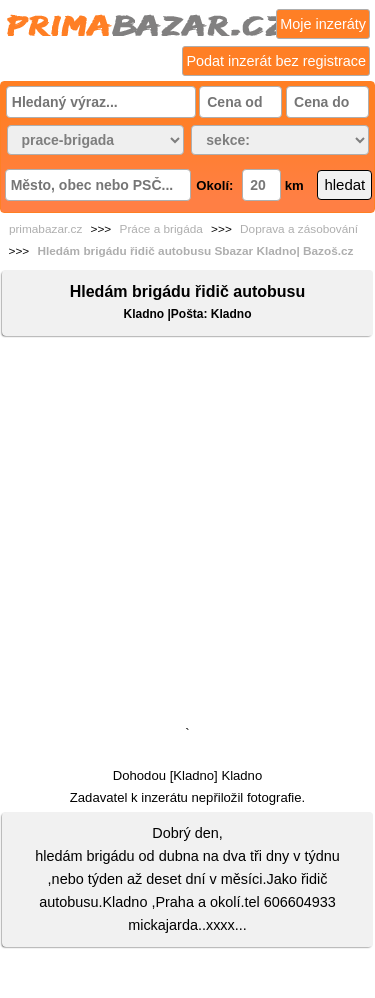 Image resolution: width=375 pixels, height=998 pixels. What do you see at coordinates (299, 229) in the screenshot?
I see `Doprava a zásobování` at bounding box center [299, 229].